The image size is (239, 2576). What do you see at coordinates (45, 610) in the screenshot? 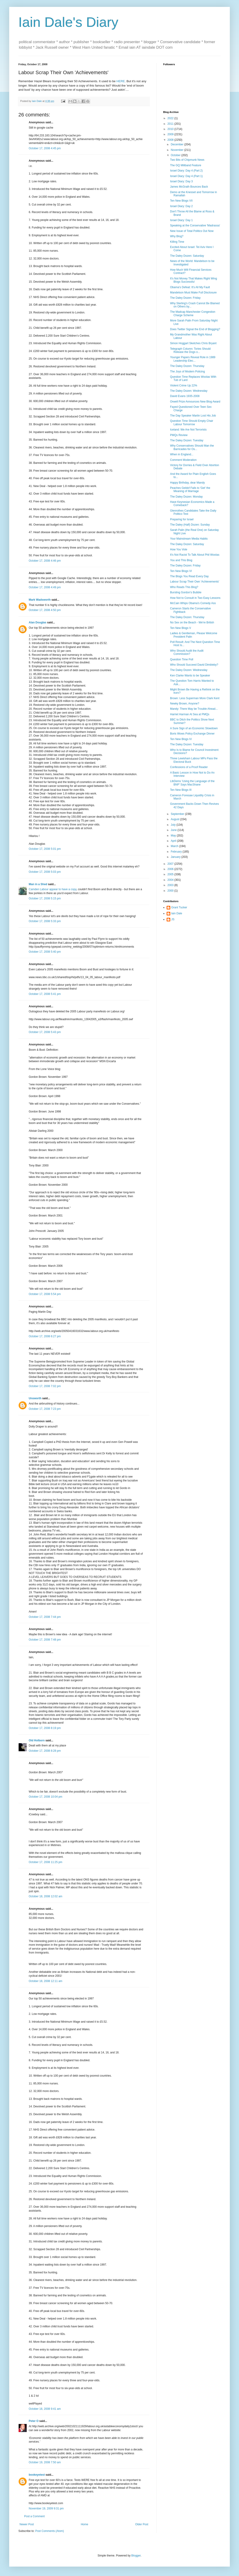
I see `October 17, 2008 4:50 pm` at bounding box center [45, 610].